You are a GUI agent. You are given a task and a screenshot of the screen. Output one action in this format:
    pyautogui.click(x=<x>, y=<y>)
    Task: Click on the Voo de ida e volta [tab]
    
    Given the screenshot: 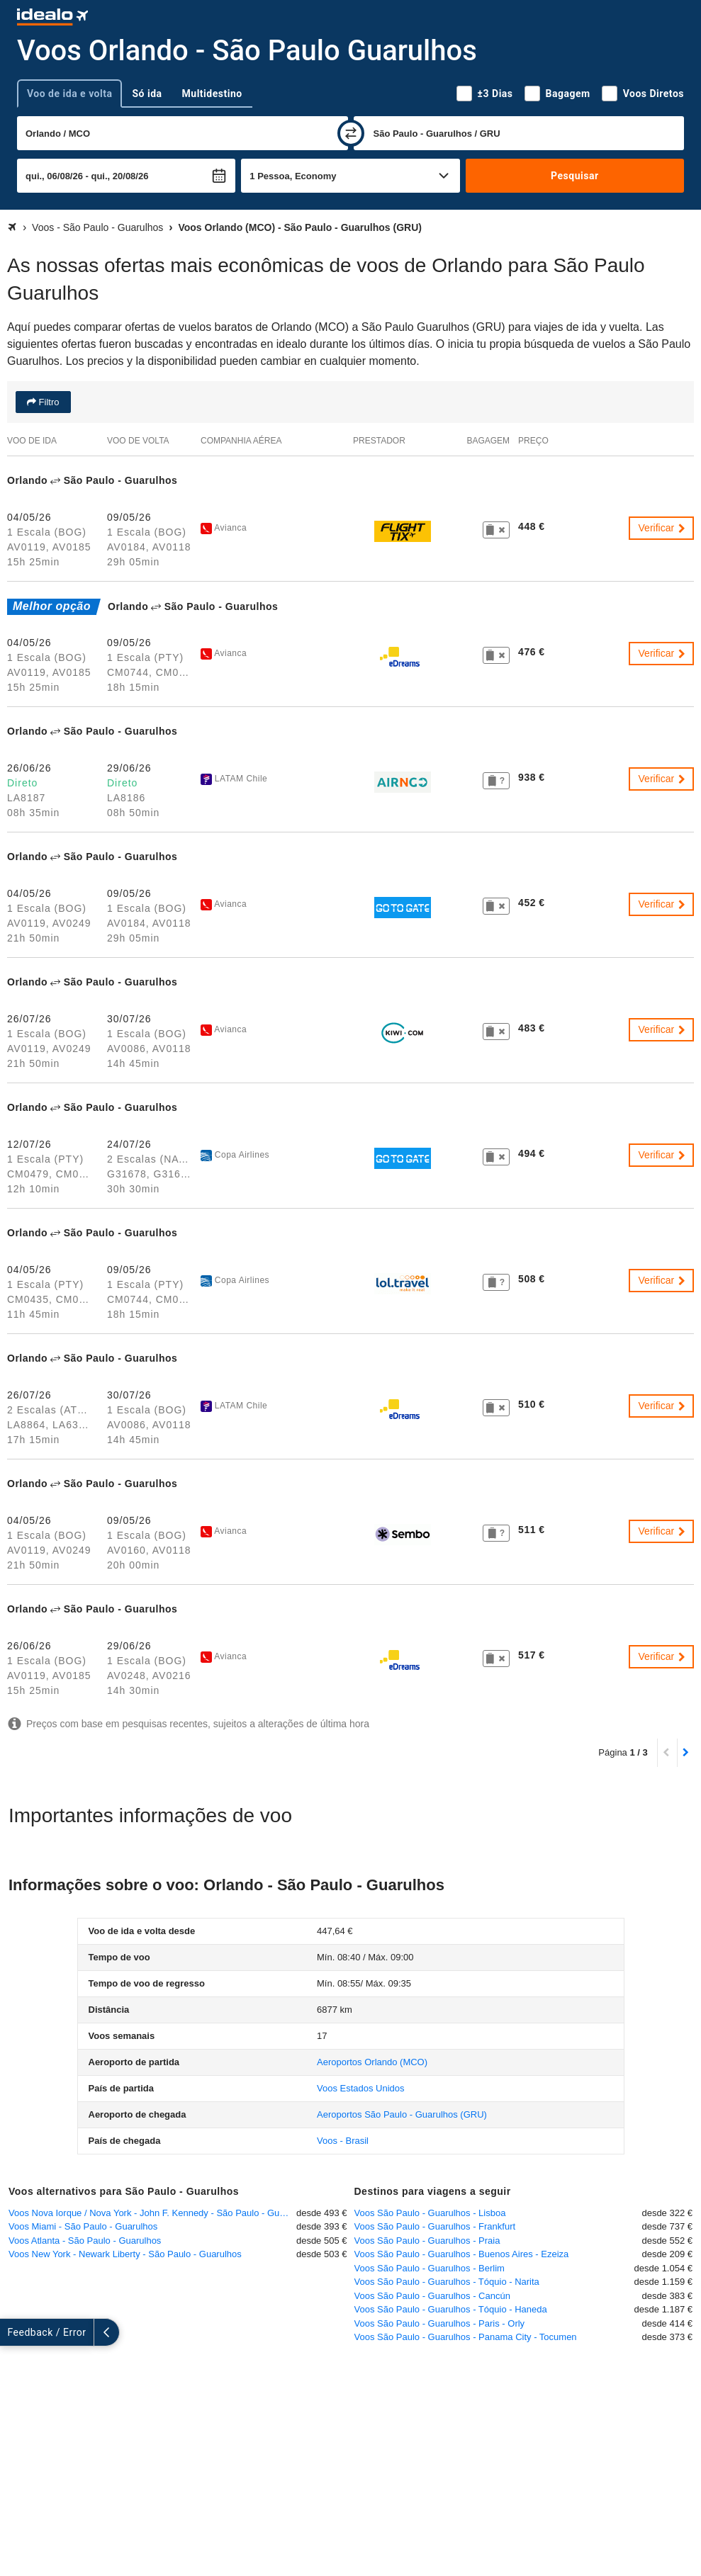 What is the action you would take?
    pyautogui.click(x=69, y=93)
    